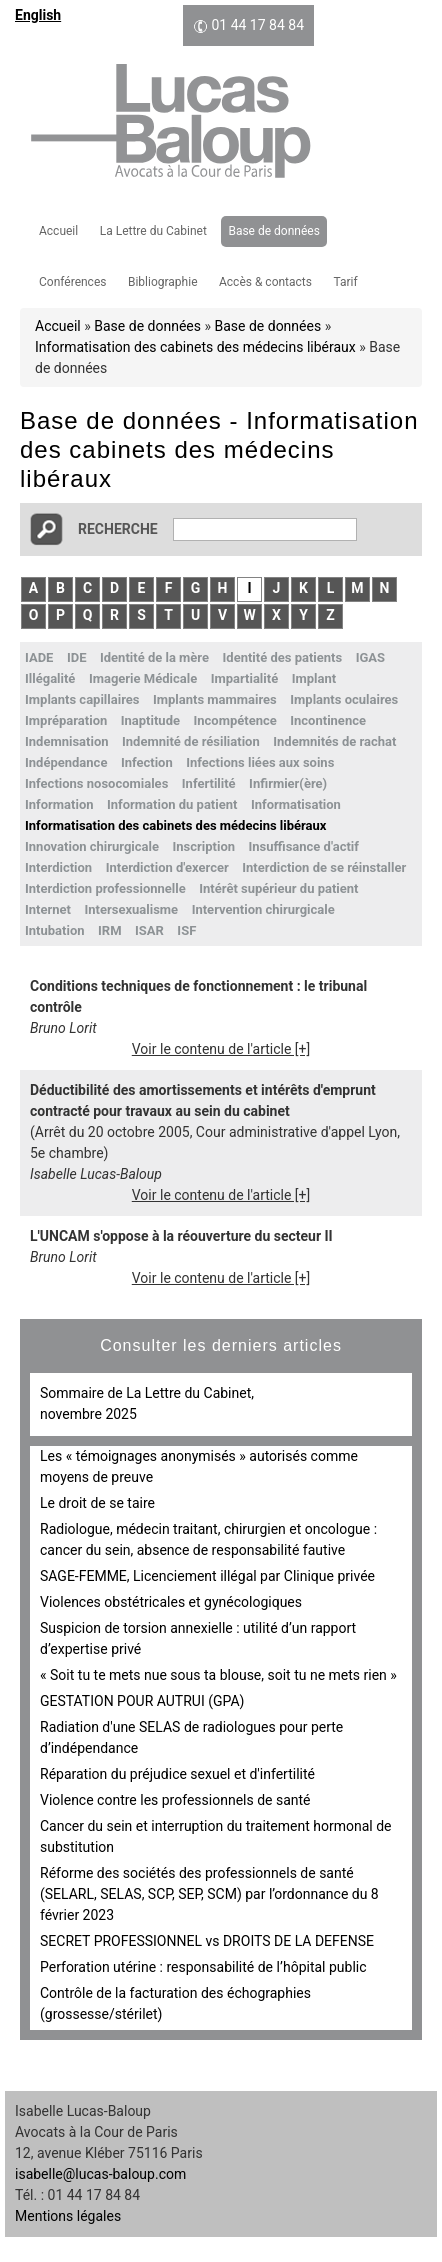  Describe the element at coordinates (59, 804) in the screenshot. I see `Information` at that location.